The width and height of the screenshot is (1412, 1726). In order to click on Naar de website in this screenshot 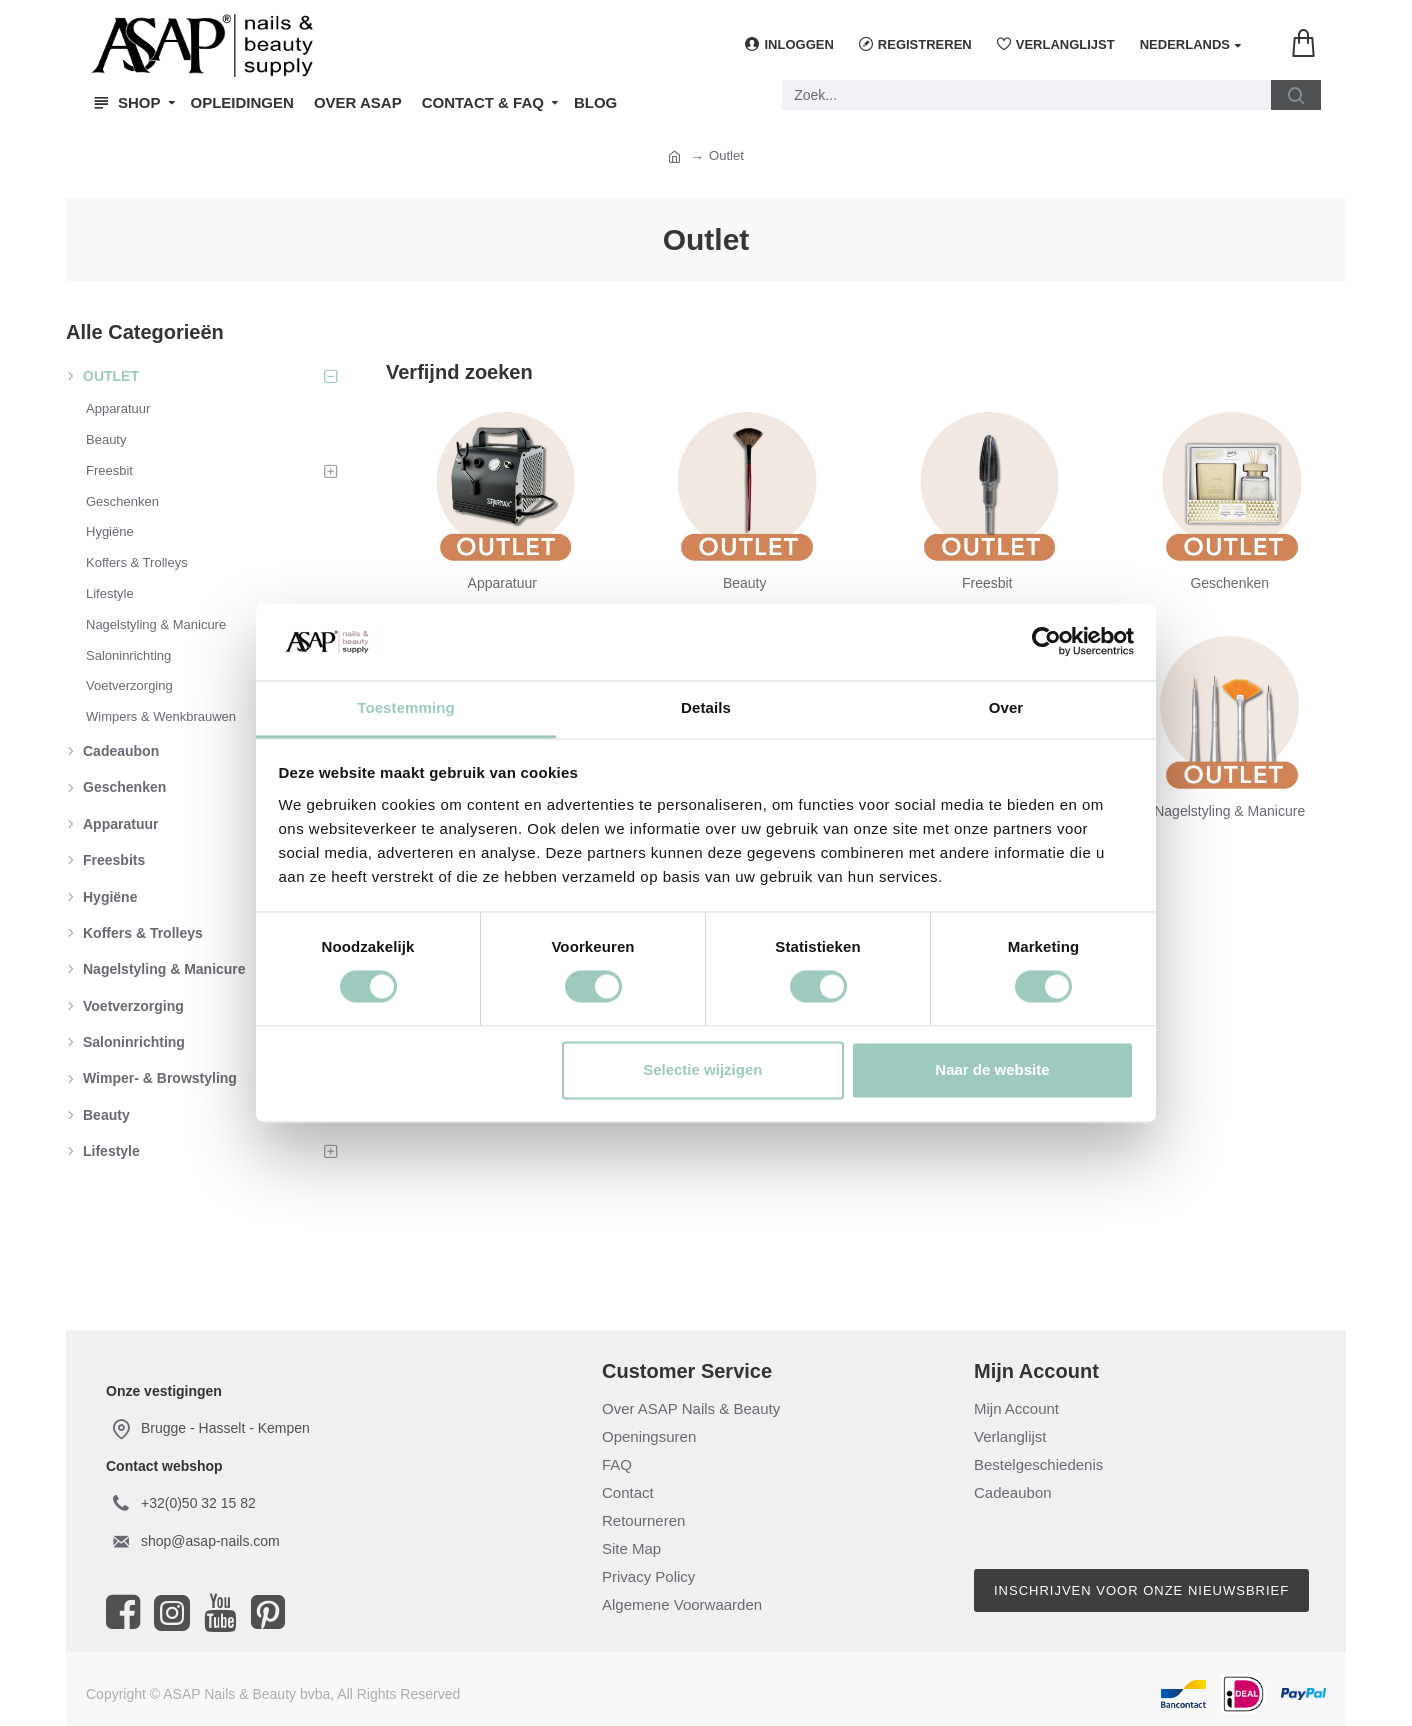, I will do `click(992, 1069)`.